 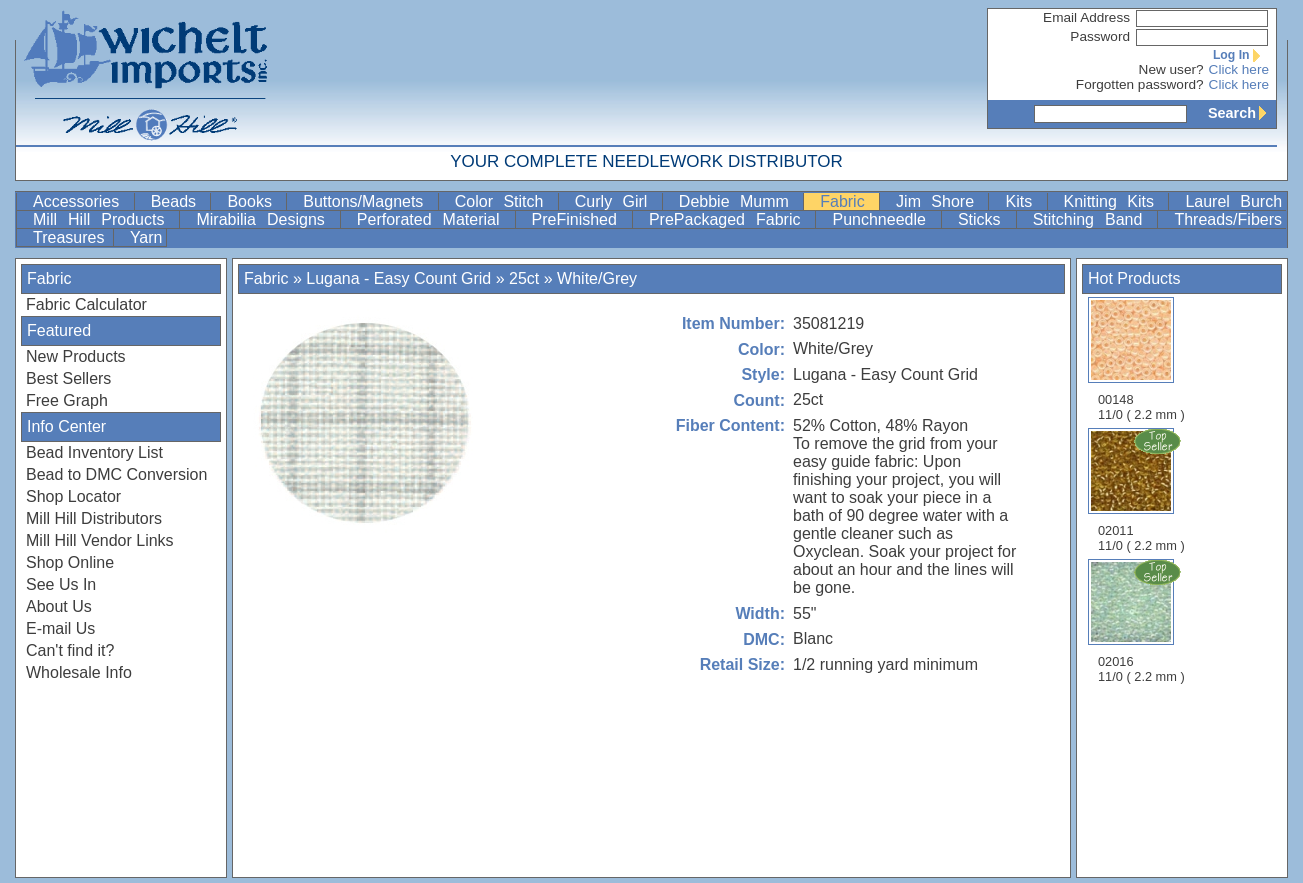 What do you see at coordinates (597, 278) in the screenshot?
I see `White/Grey` at bounding box center [597, 278].